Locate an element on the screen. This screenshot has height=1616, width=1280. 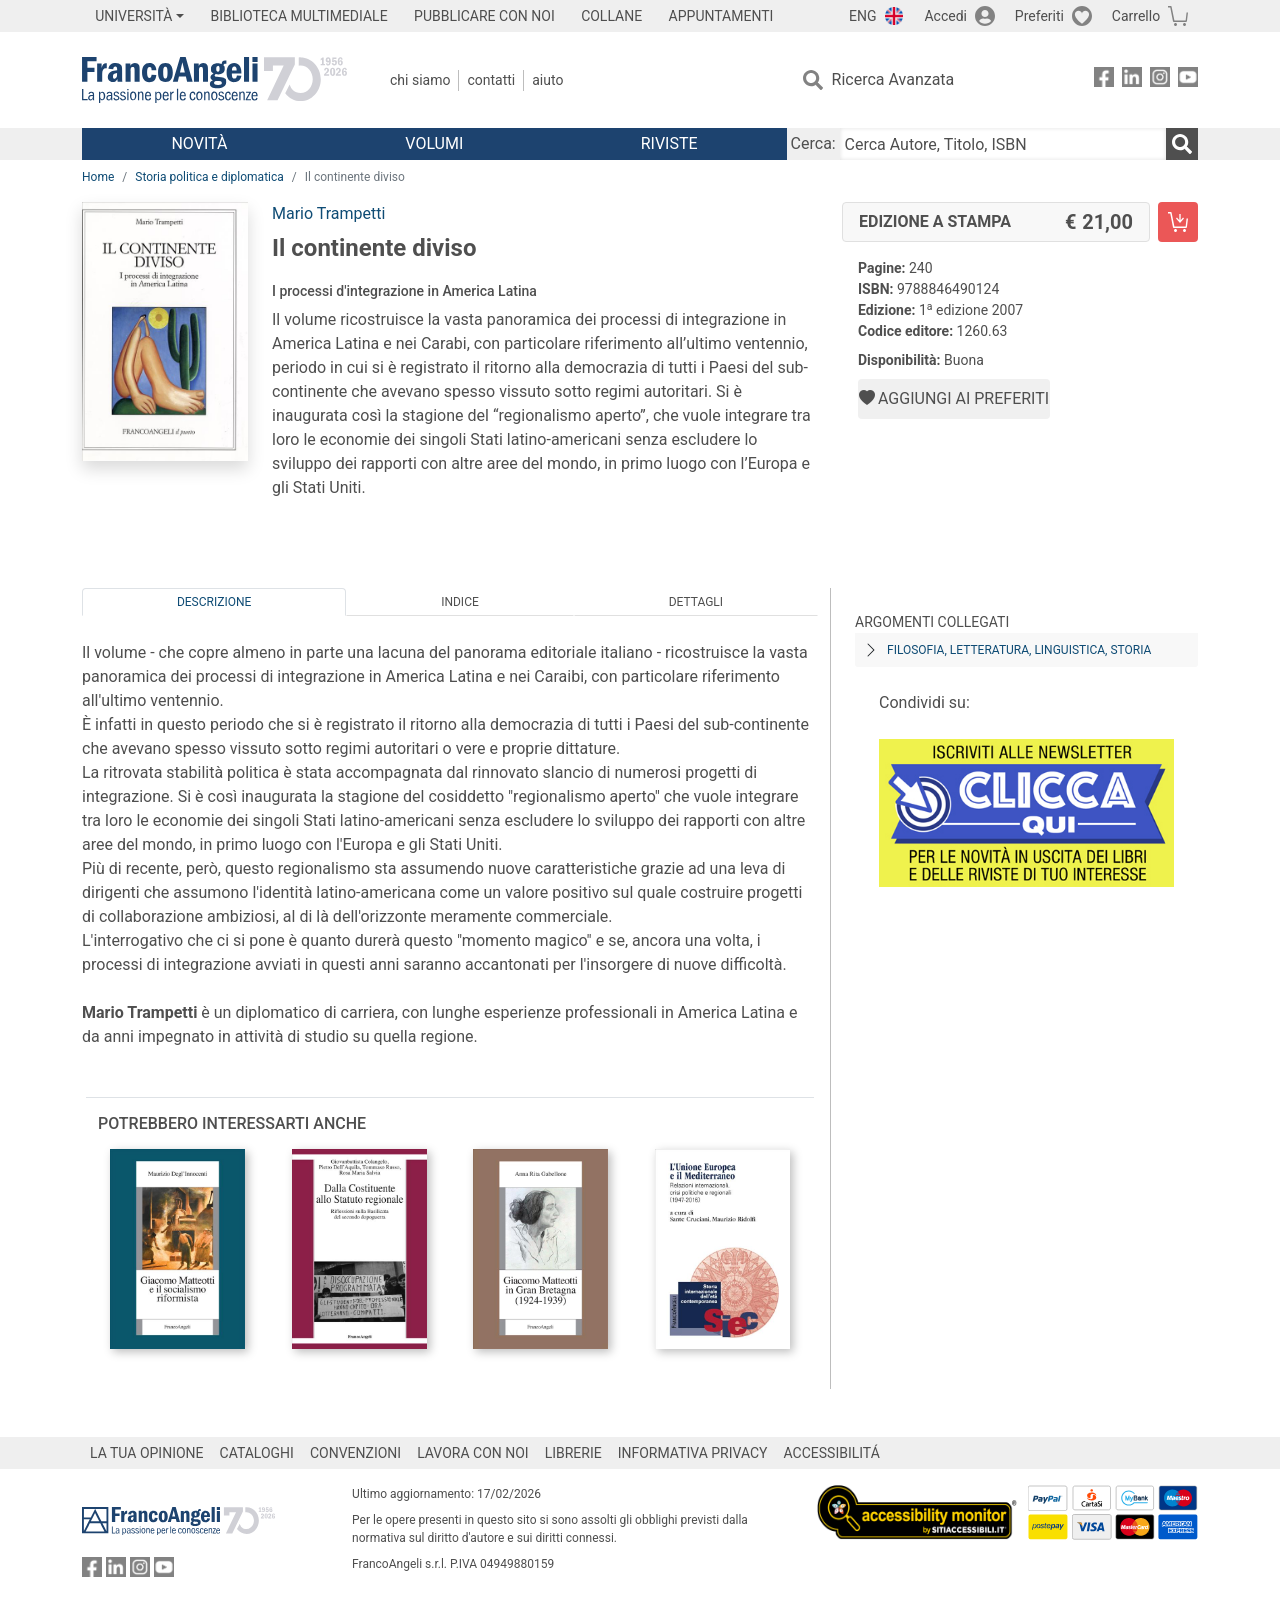
[Ricerca] is located at coordinates (1182, 144).